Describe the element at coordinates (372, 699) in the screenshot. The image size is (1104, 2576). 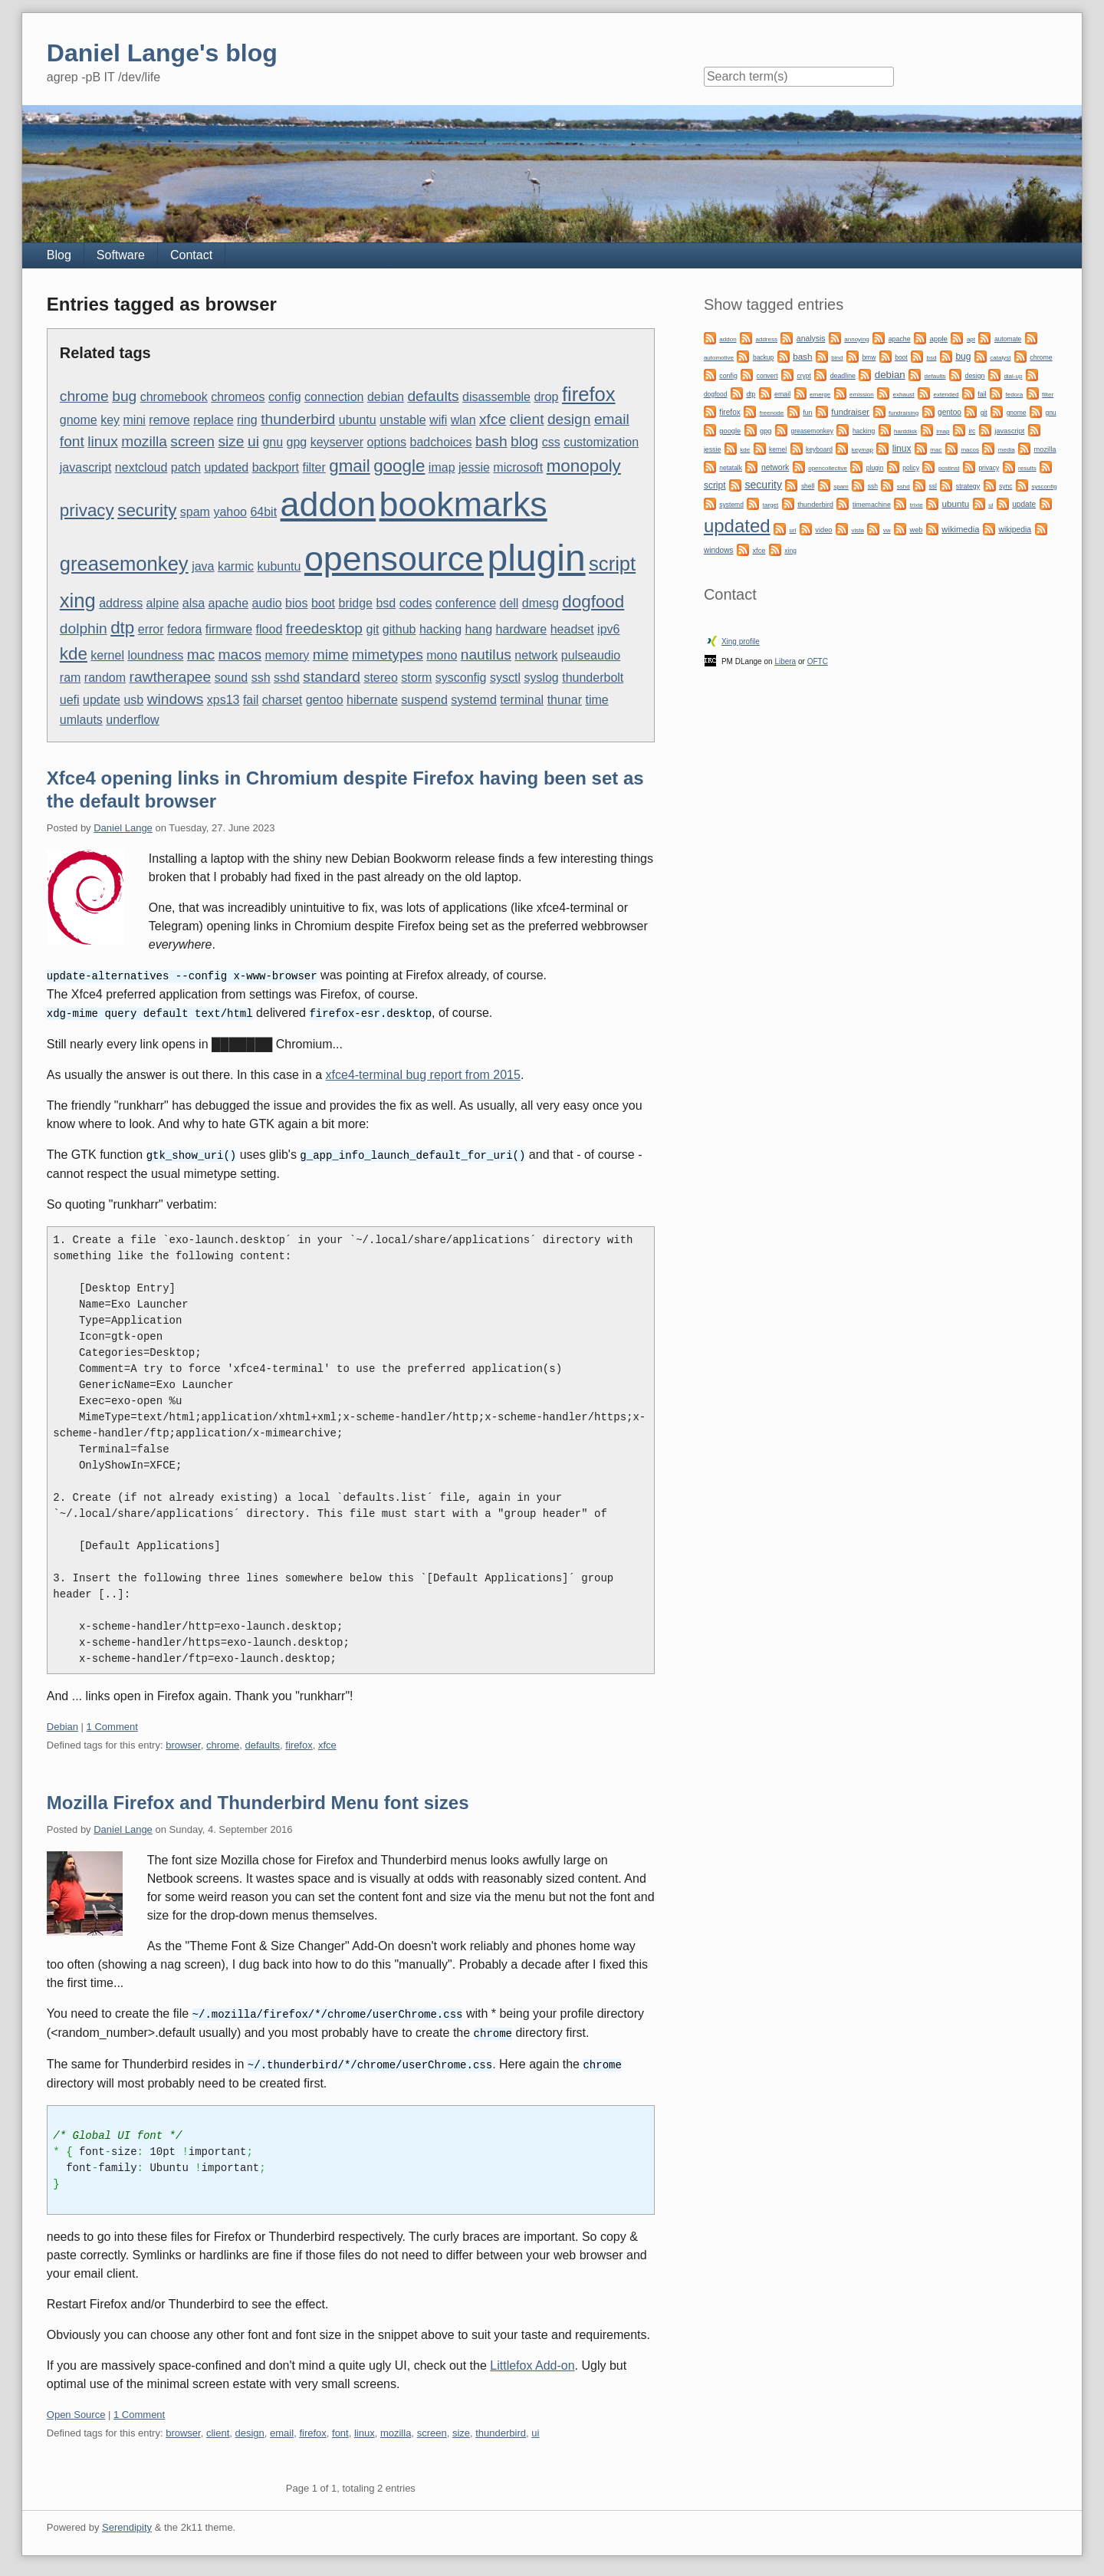
I see `hibernate` at that location.